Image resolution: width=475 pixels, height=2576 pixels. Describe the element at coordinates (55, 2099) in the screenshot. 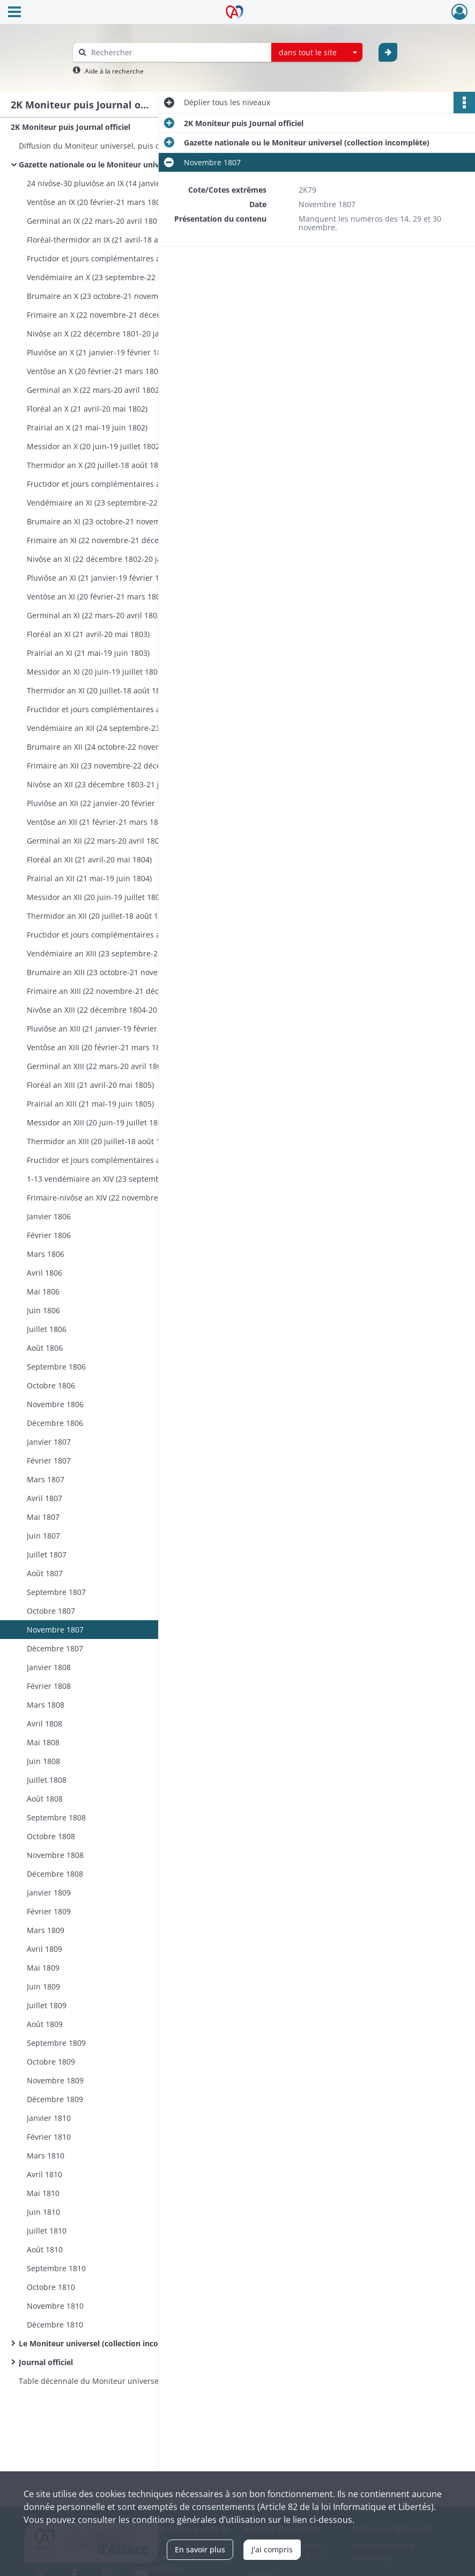

I see `Décembre 1809` at that location.